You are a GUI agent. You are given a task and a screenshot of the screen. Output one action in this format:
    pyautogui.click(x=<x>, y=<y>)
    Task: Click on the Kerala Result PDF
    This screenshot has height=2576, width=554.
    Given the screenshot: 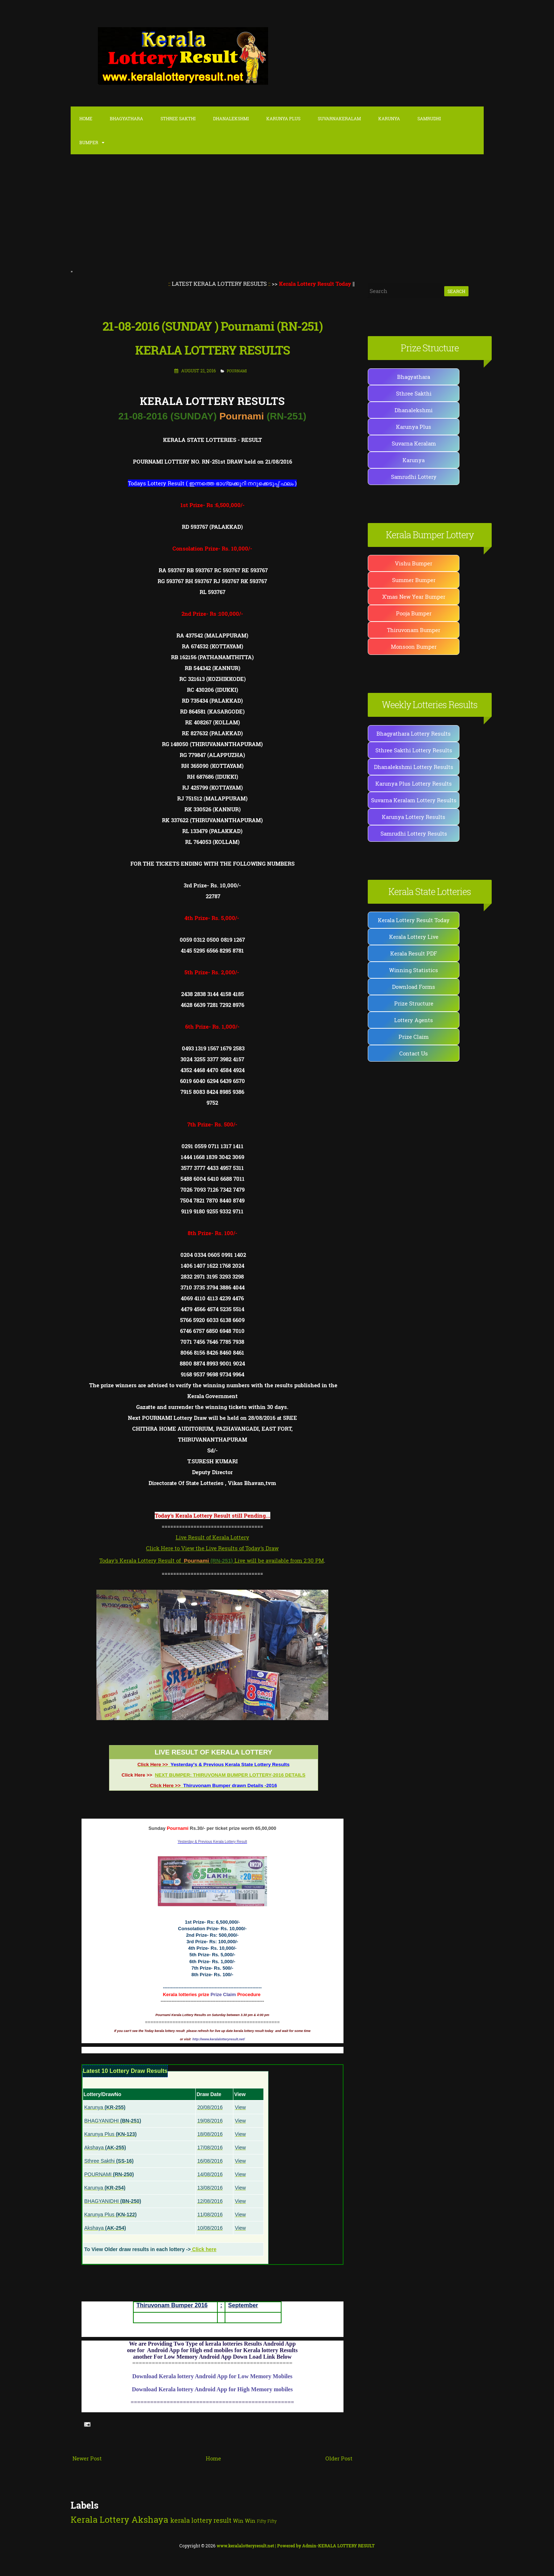 What is the action you would take?
    pyautogui.click(x=413, y=953)
    